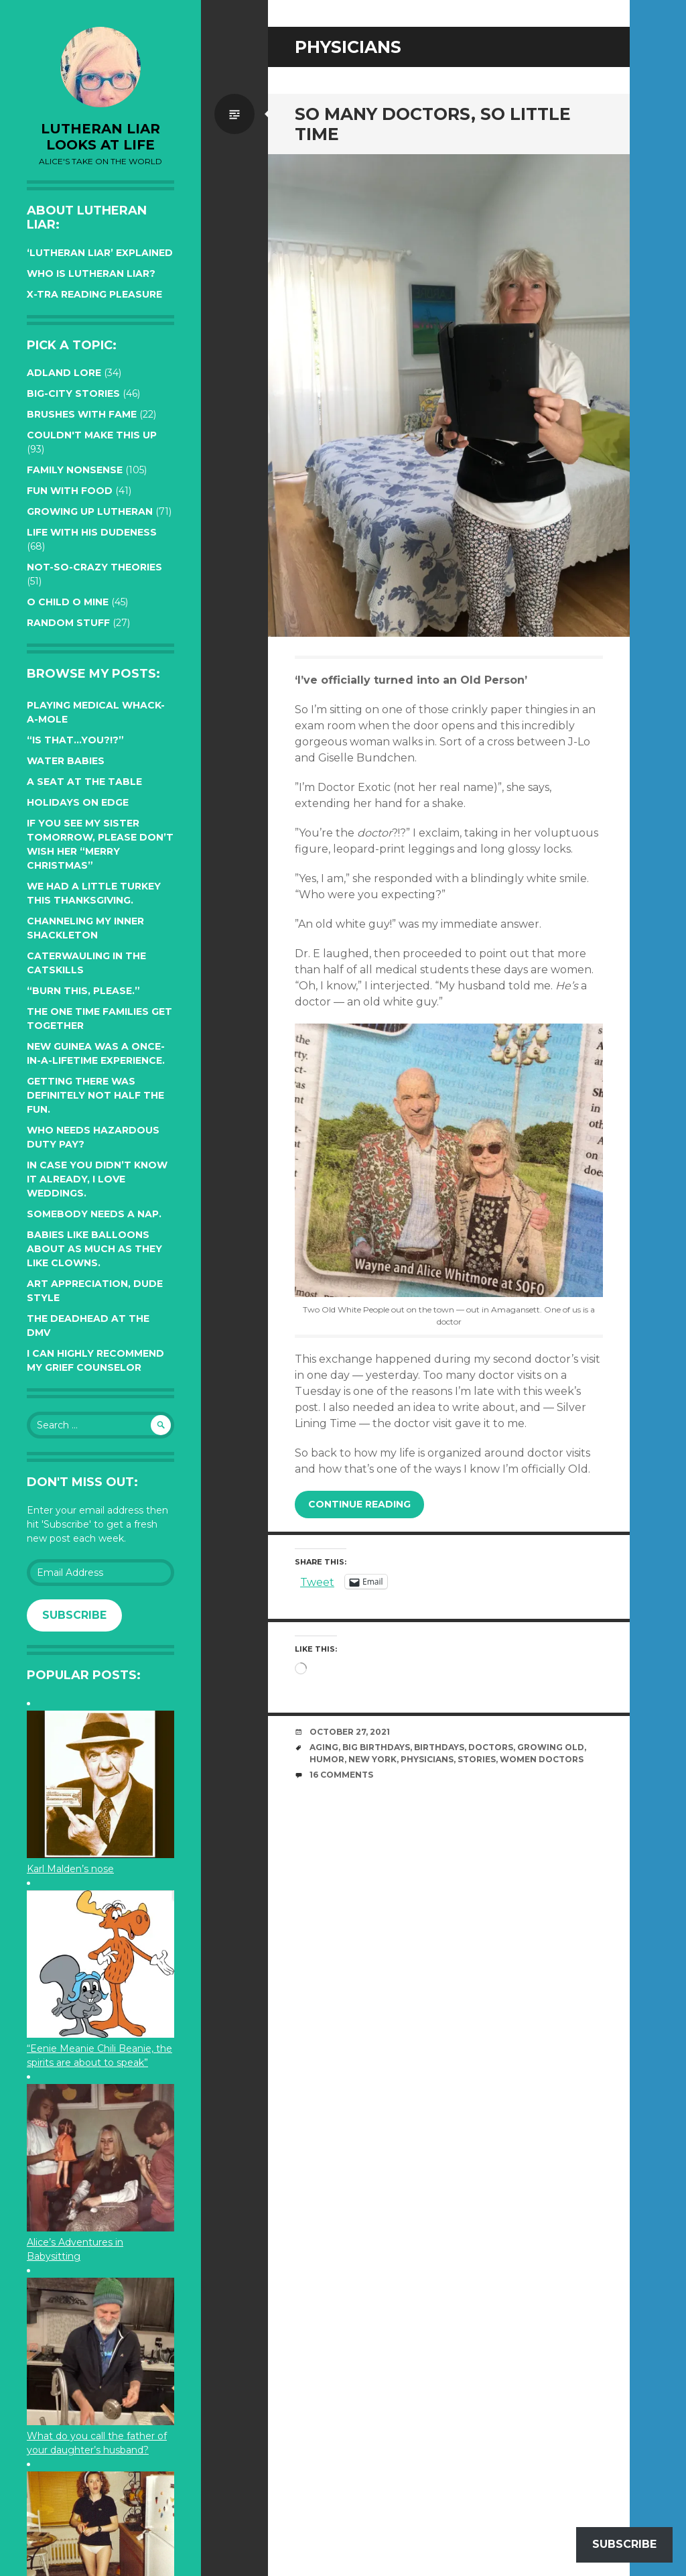 The width and height of the screenshot is (686, 2576). I want to click on lutheran liar looks at life, so click(100, 137).